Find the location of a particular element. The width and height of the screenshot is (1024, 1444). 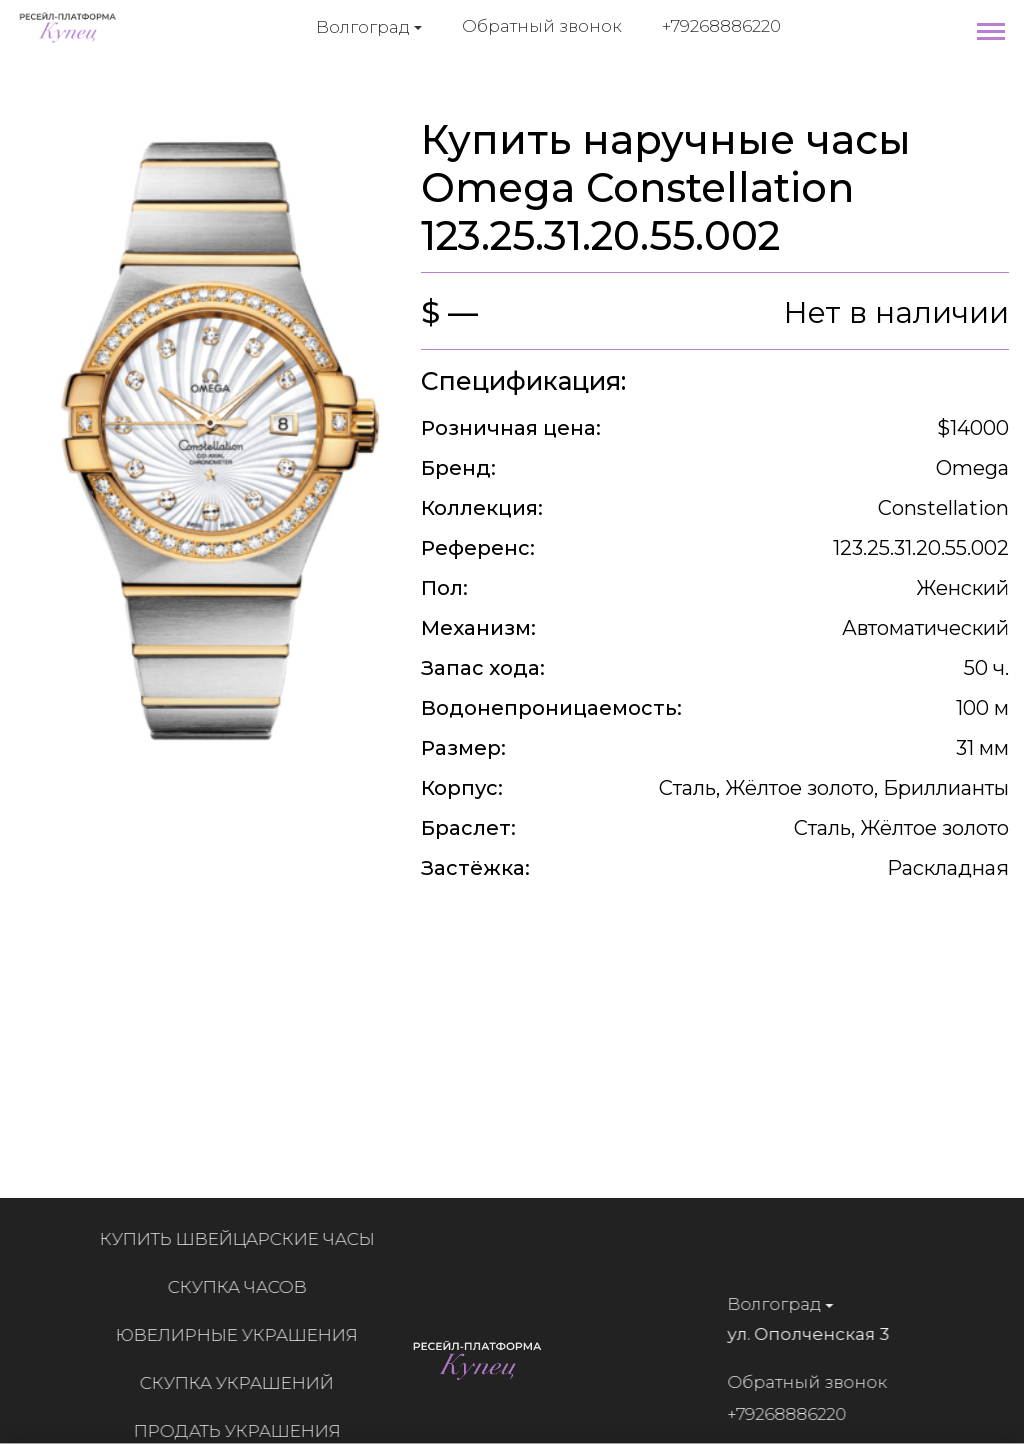

+79268886220 is located at coordinates (721, 26).